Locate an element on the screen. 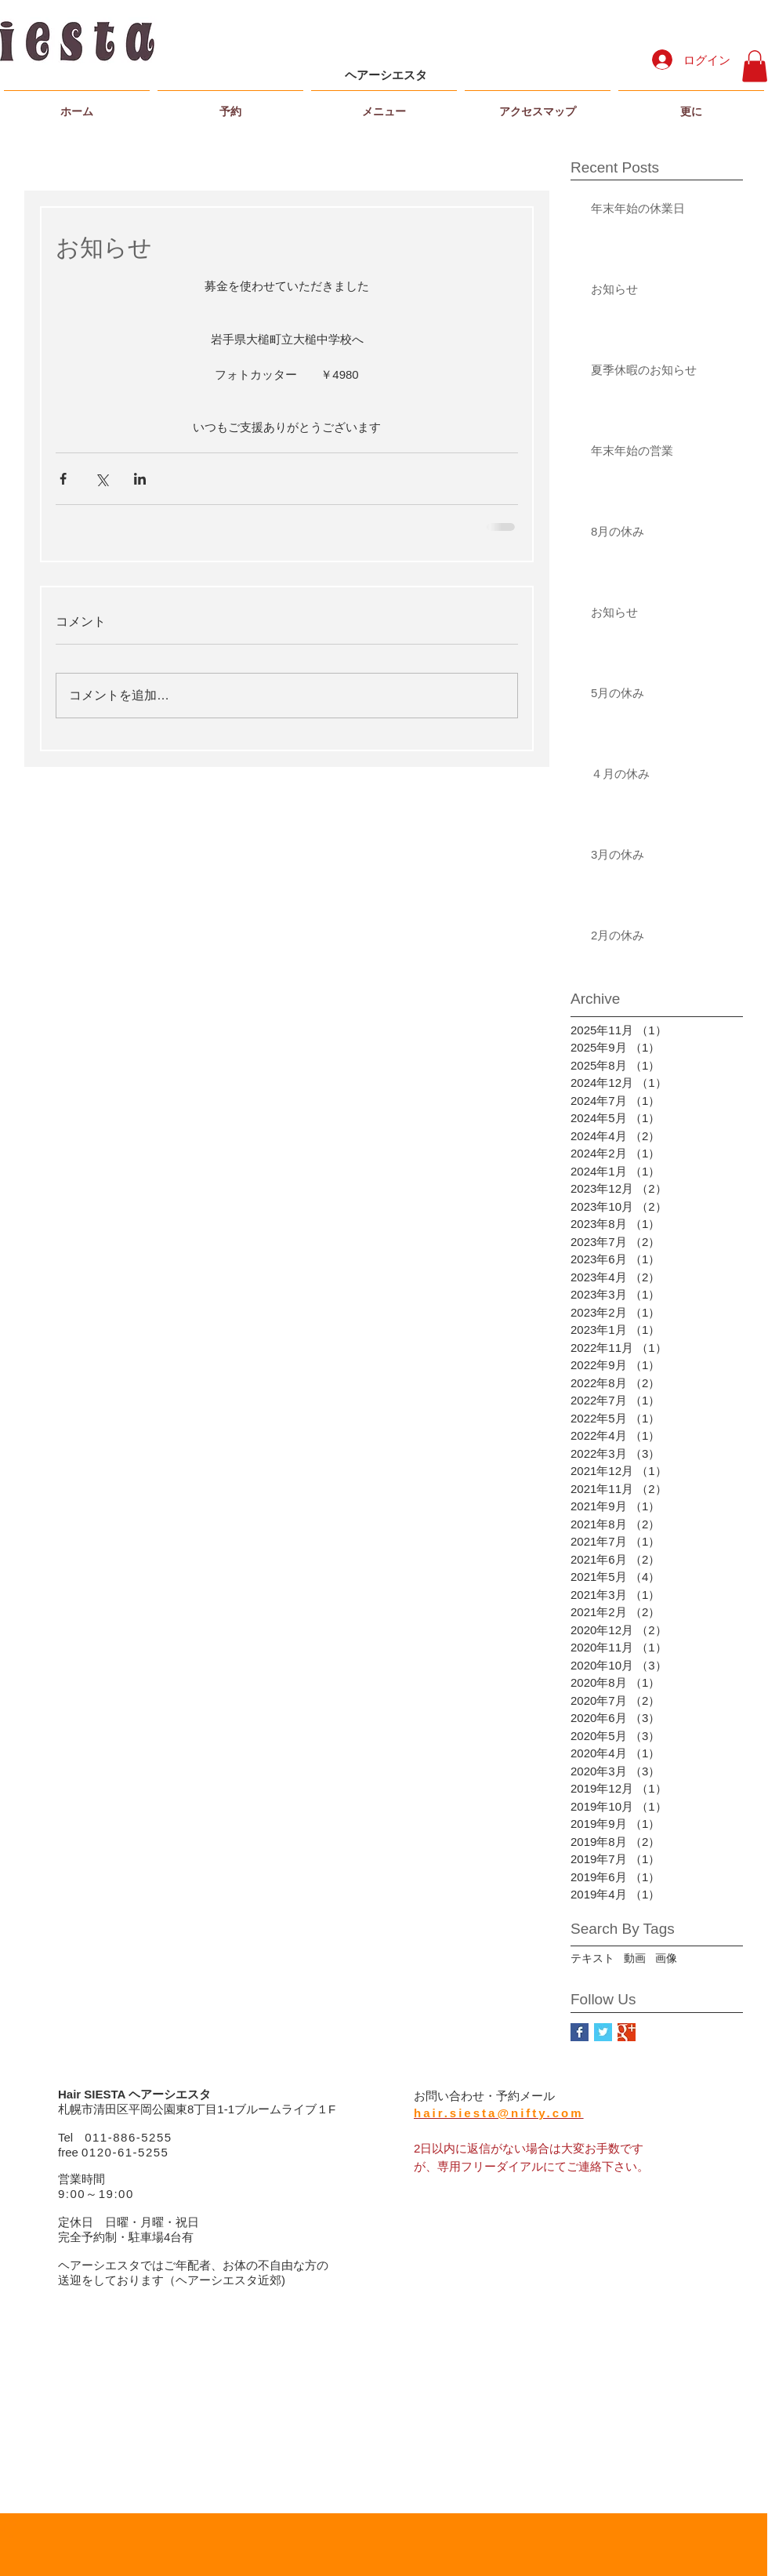  [Facebook Basic Square] is located at coordinates (580, 2032).